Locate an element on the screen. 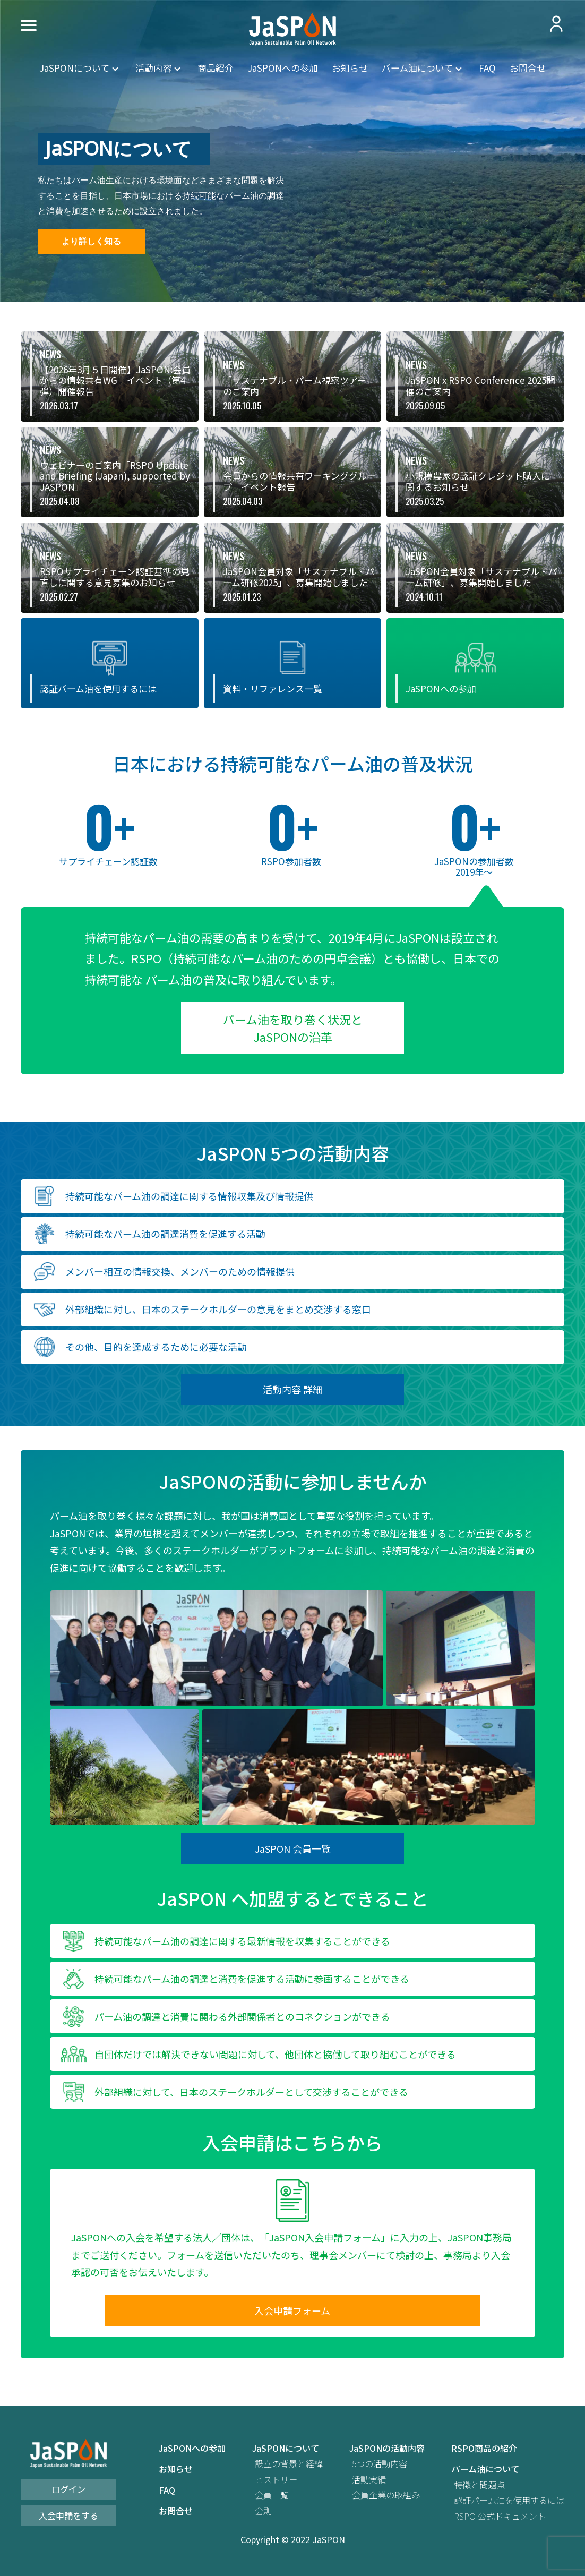 The image size is (585, 2576). 活動内容 詳細 is located at coordinates (292, 1389).